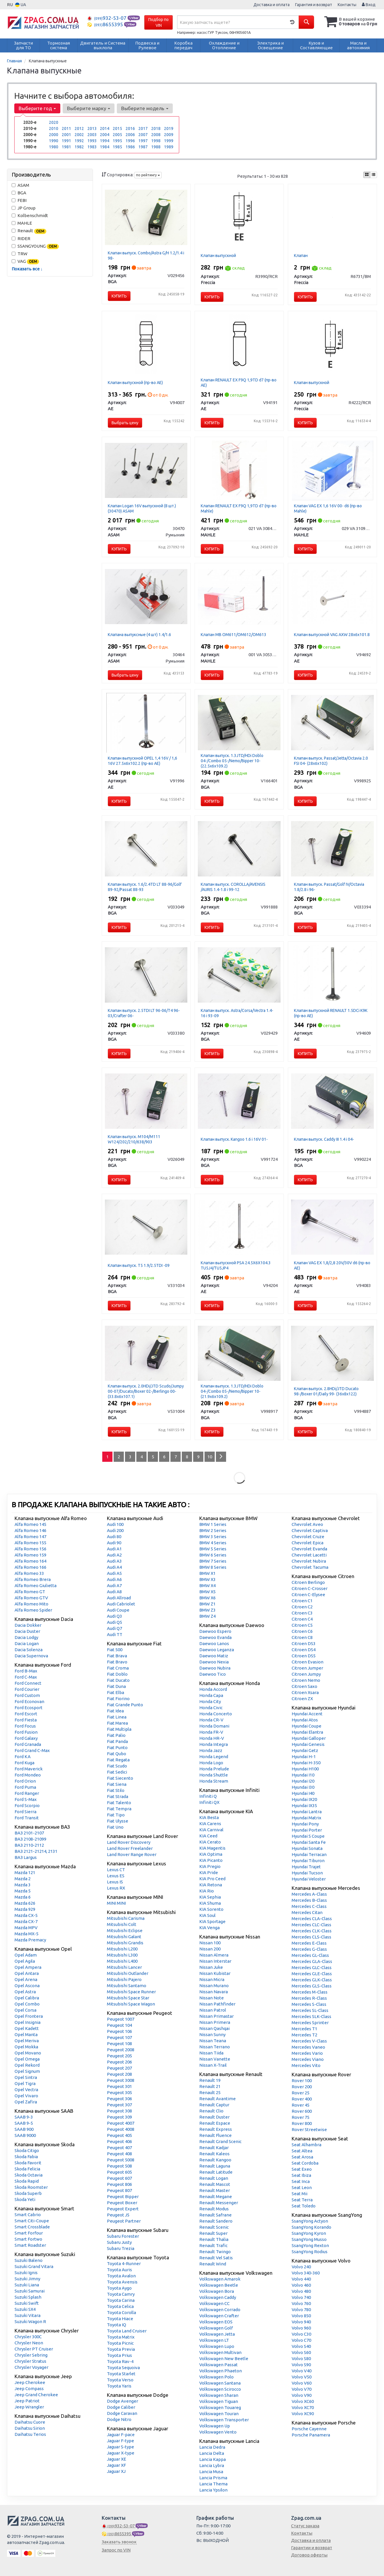  What do you see at coordinates (309, 1548) in the screenshot?
I see `Chevrolet Evanda` at bounding box center [309, 1548].